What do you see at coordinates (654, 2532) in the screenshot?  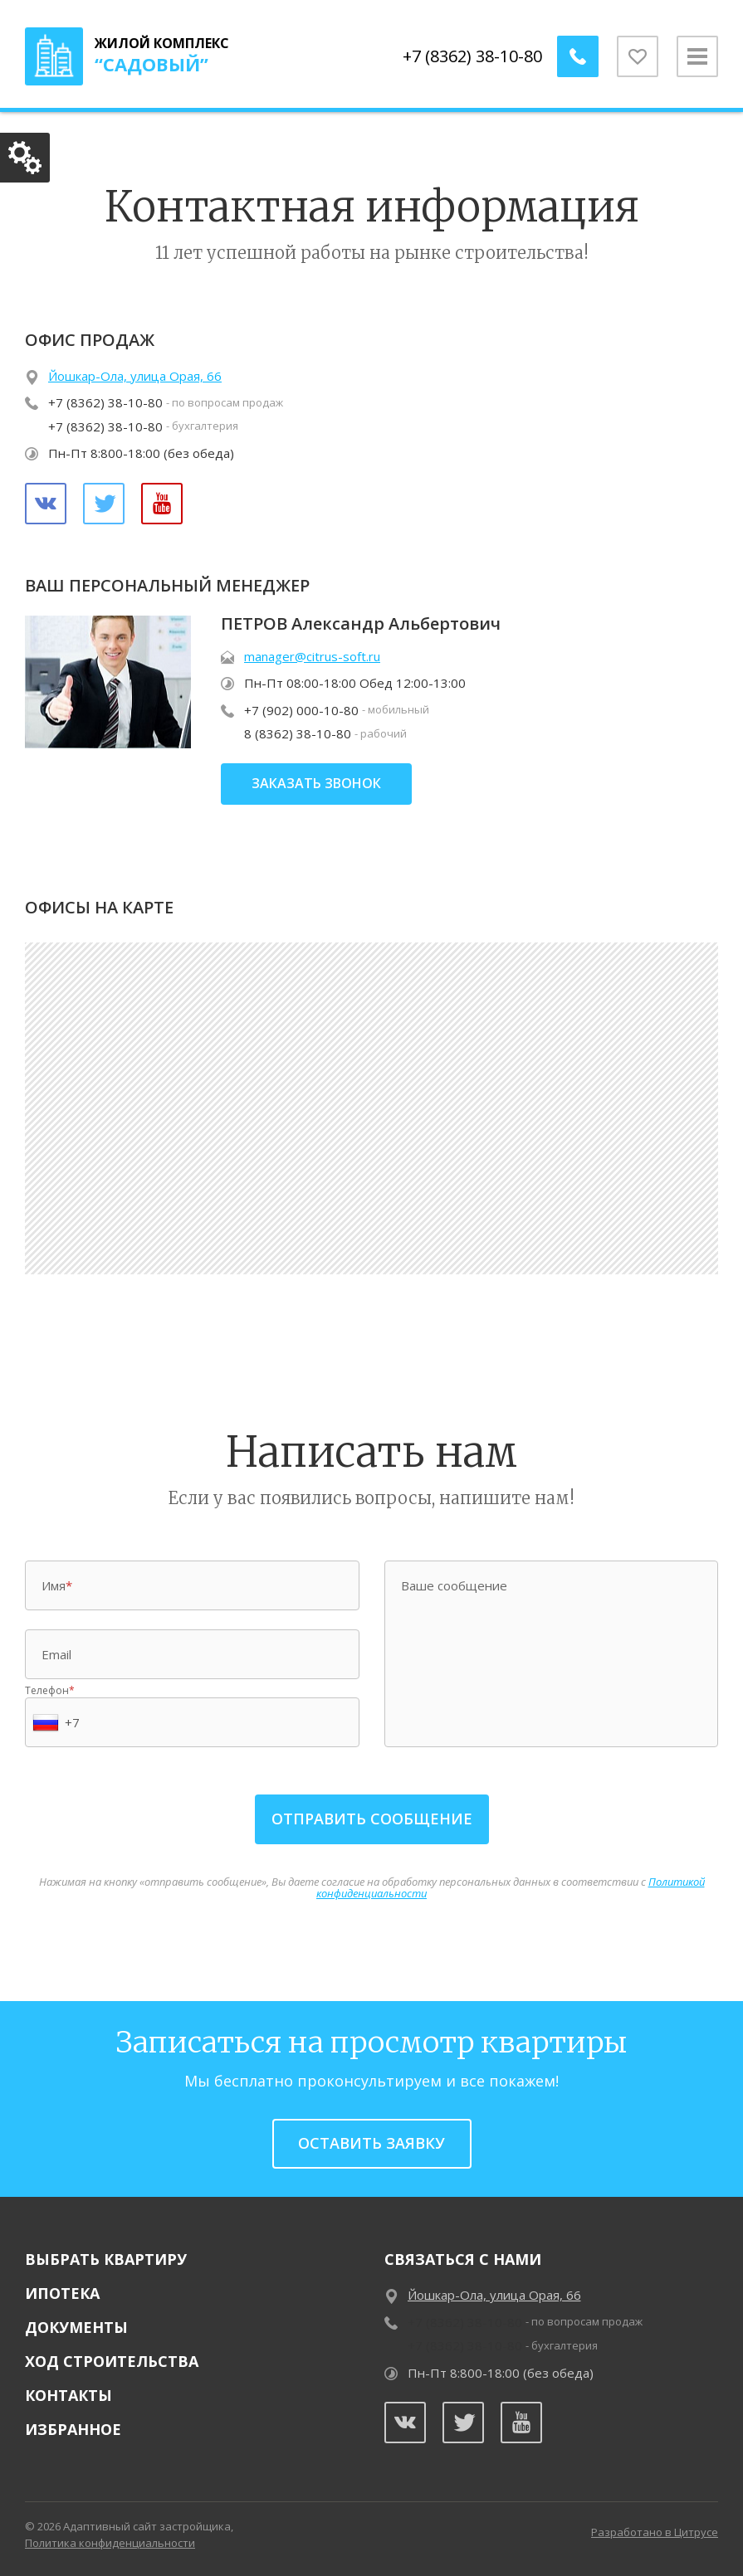 I see `Разработано в Цитрусе` at bounding box center [654, 2532].